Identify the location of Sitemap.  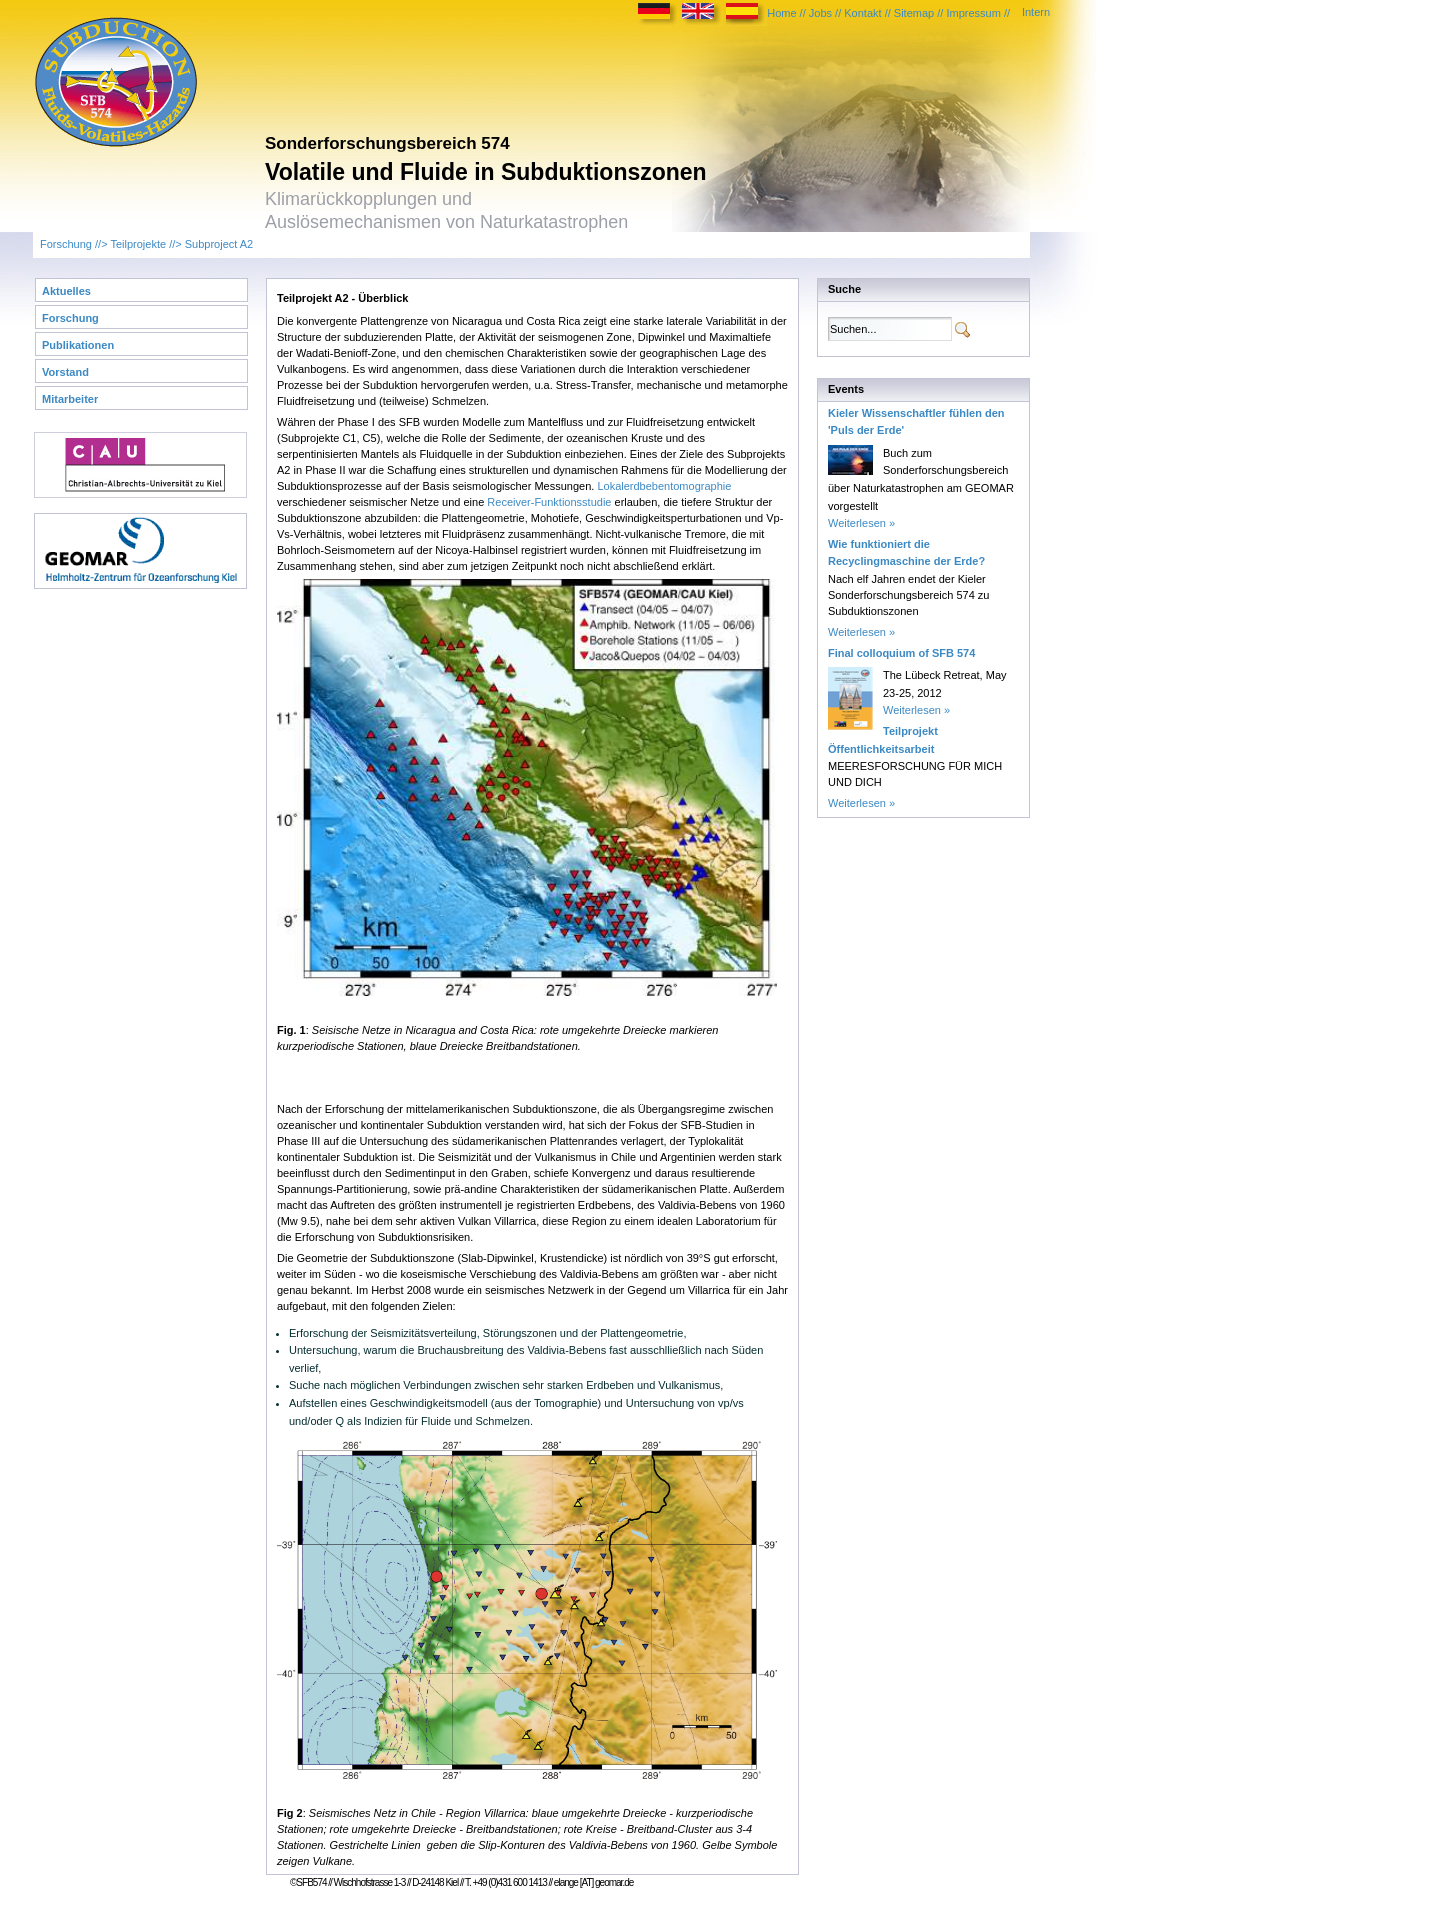
(914, 13).